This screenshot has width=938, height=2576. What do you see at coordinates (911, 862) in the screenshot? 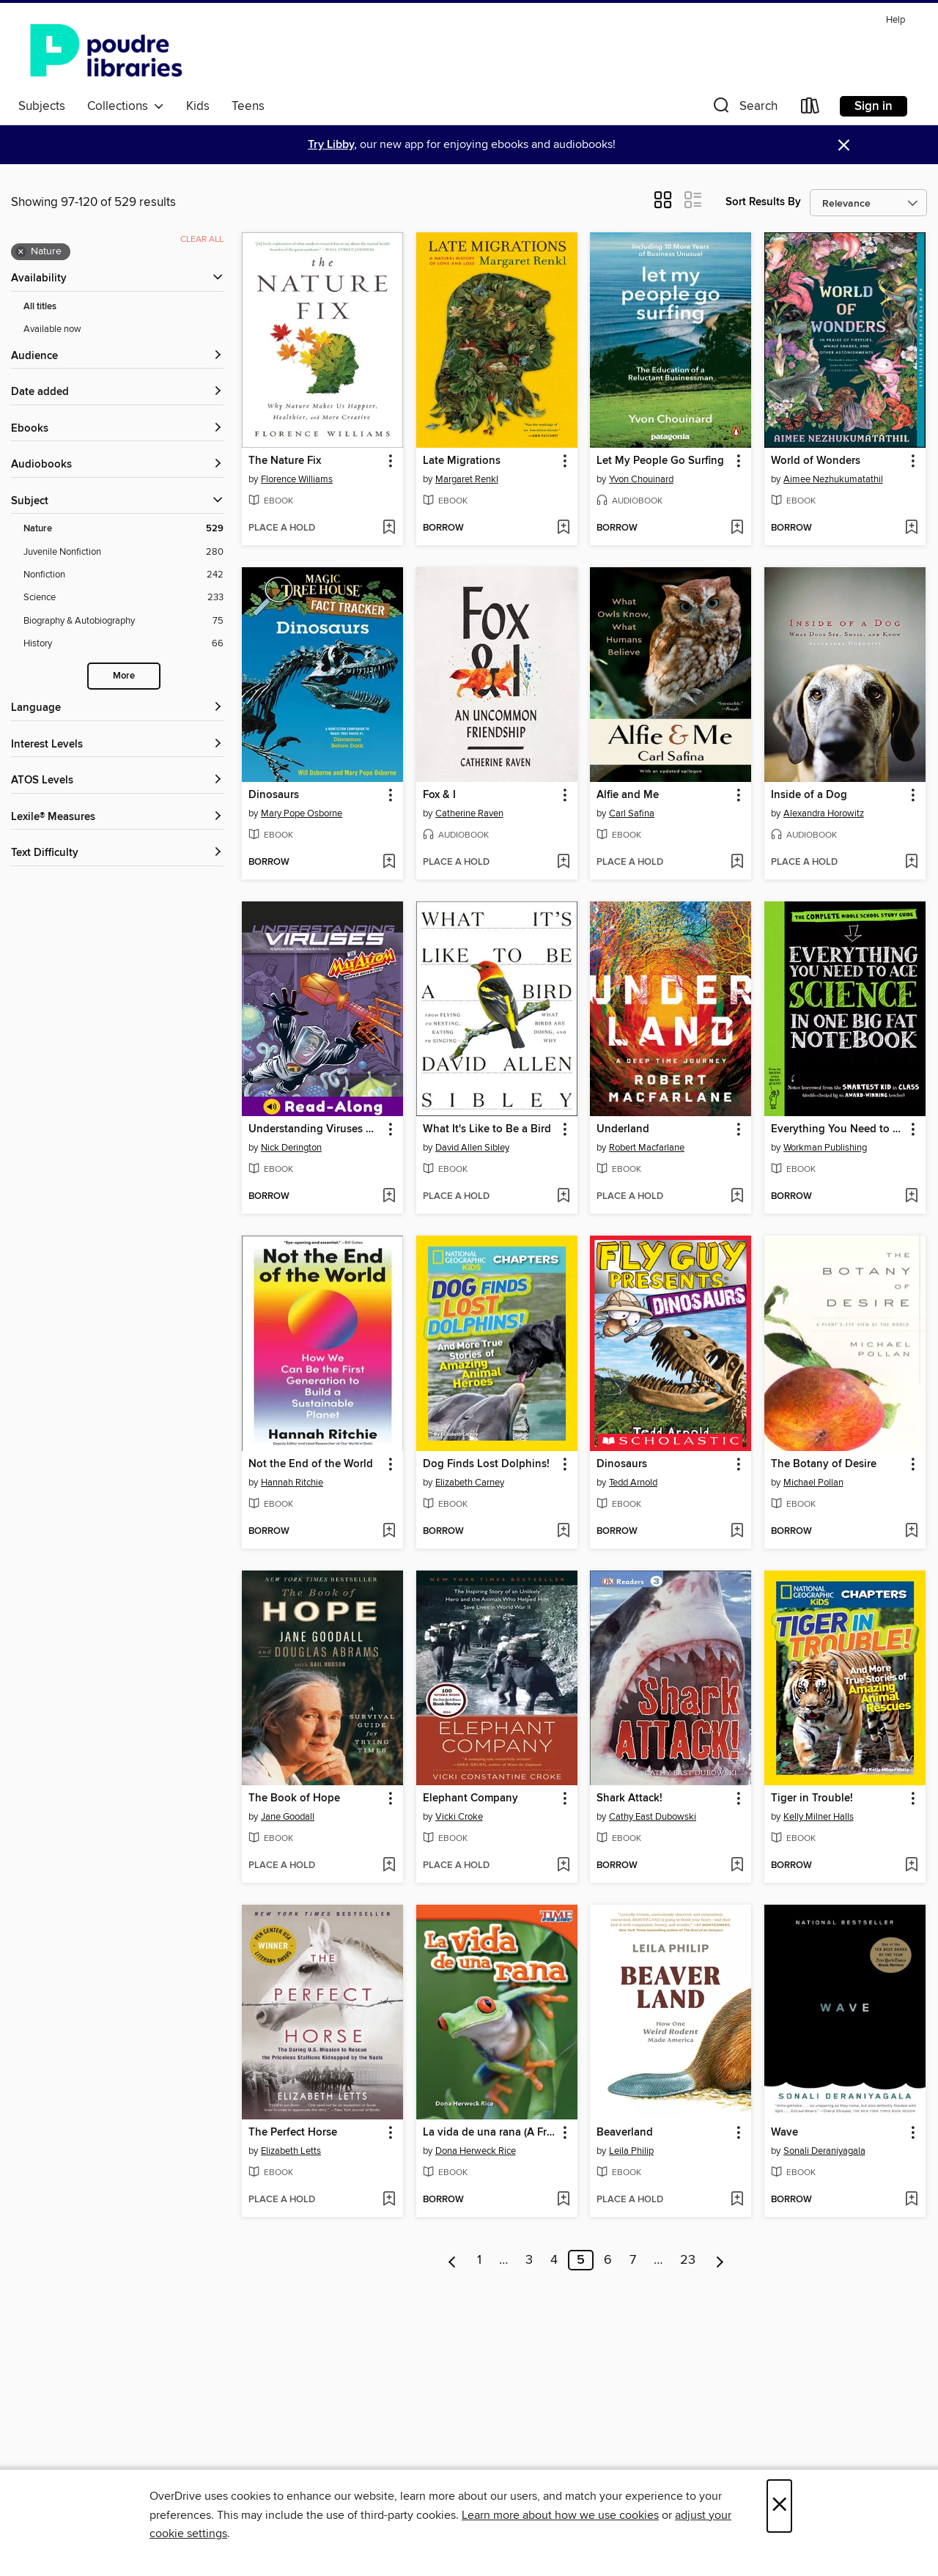
I see `[Add Inside of a Dog to wish list]` at bounding box center [911, 862].